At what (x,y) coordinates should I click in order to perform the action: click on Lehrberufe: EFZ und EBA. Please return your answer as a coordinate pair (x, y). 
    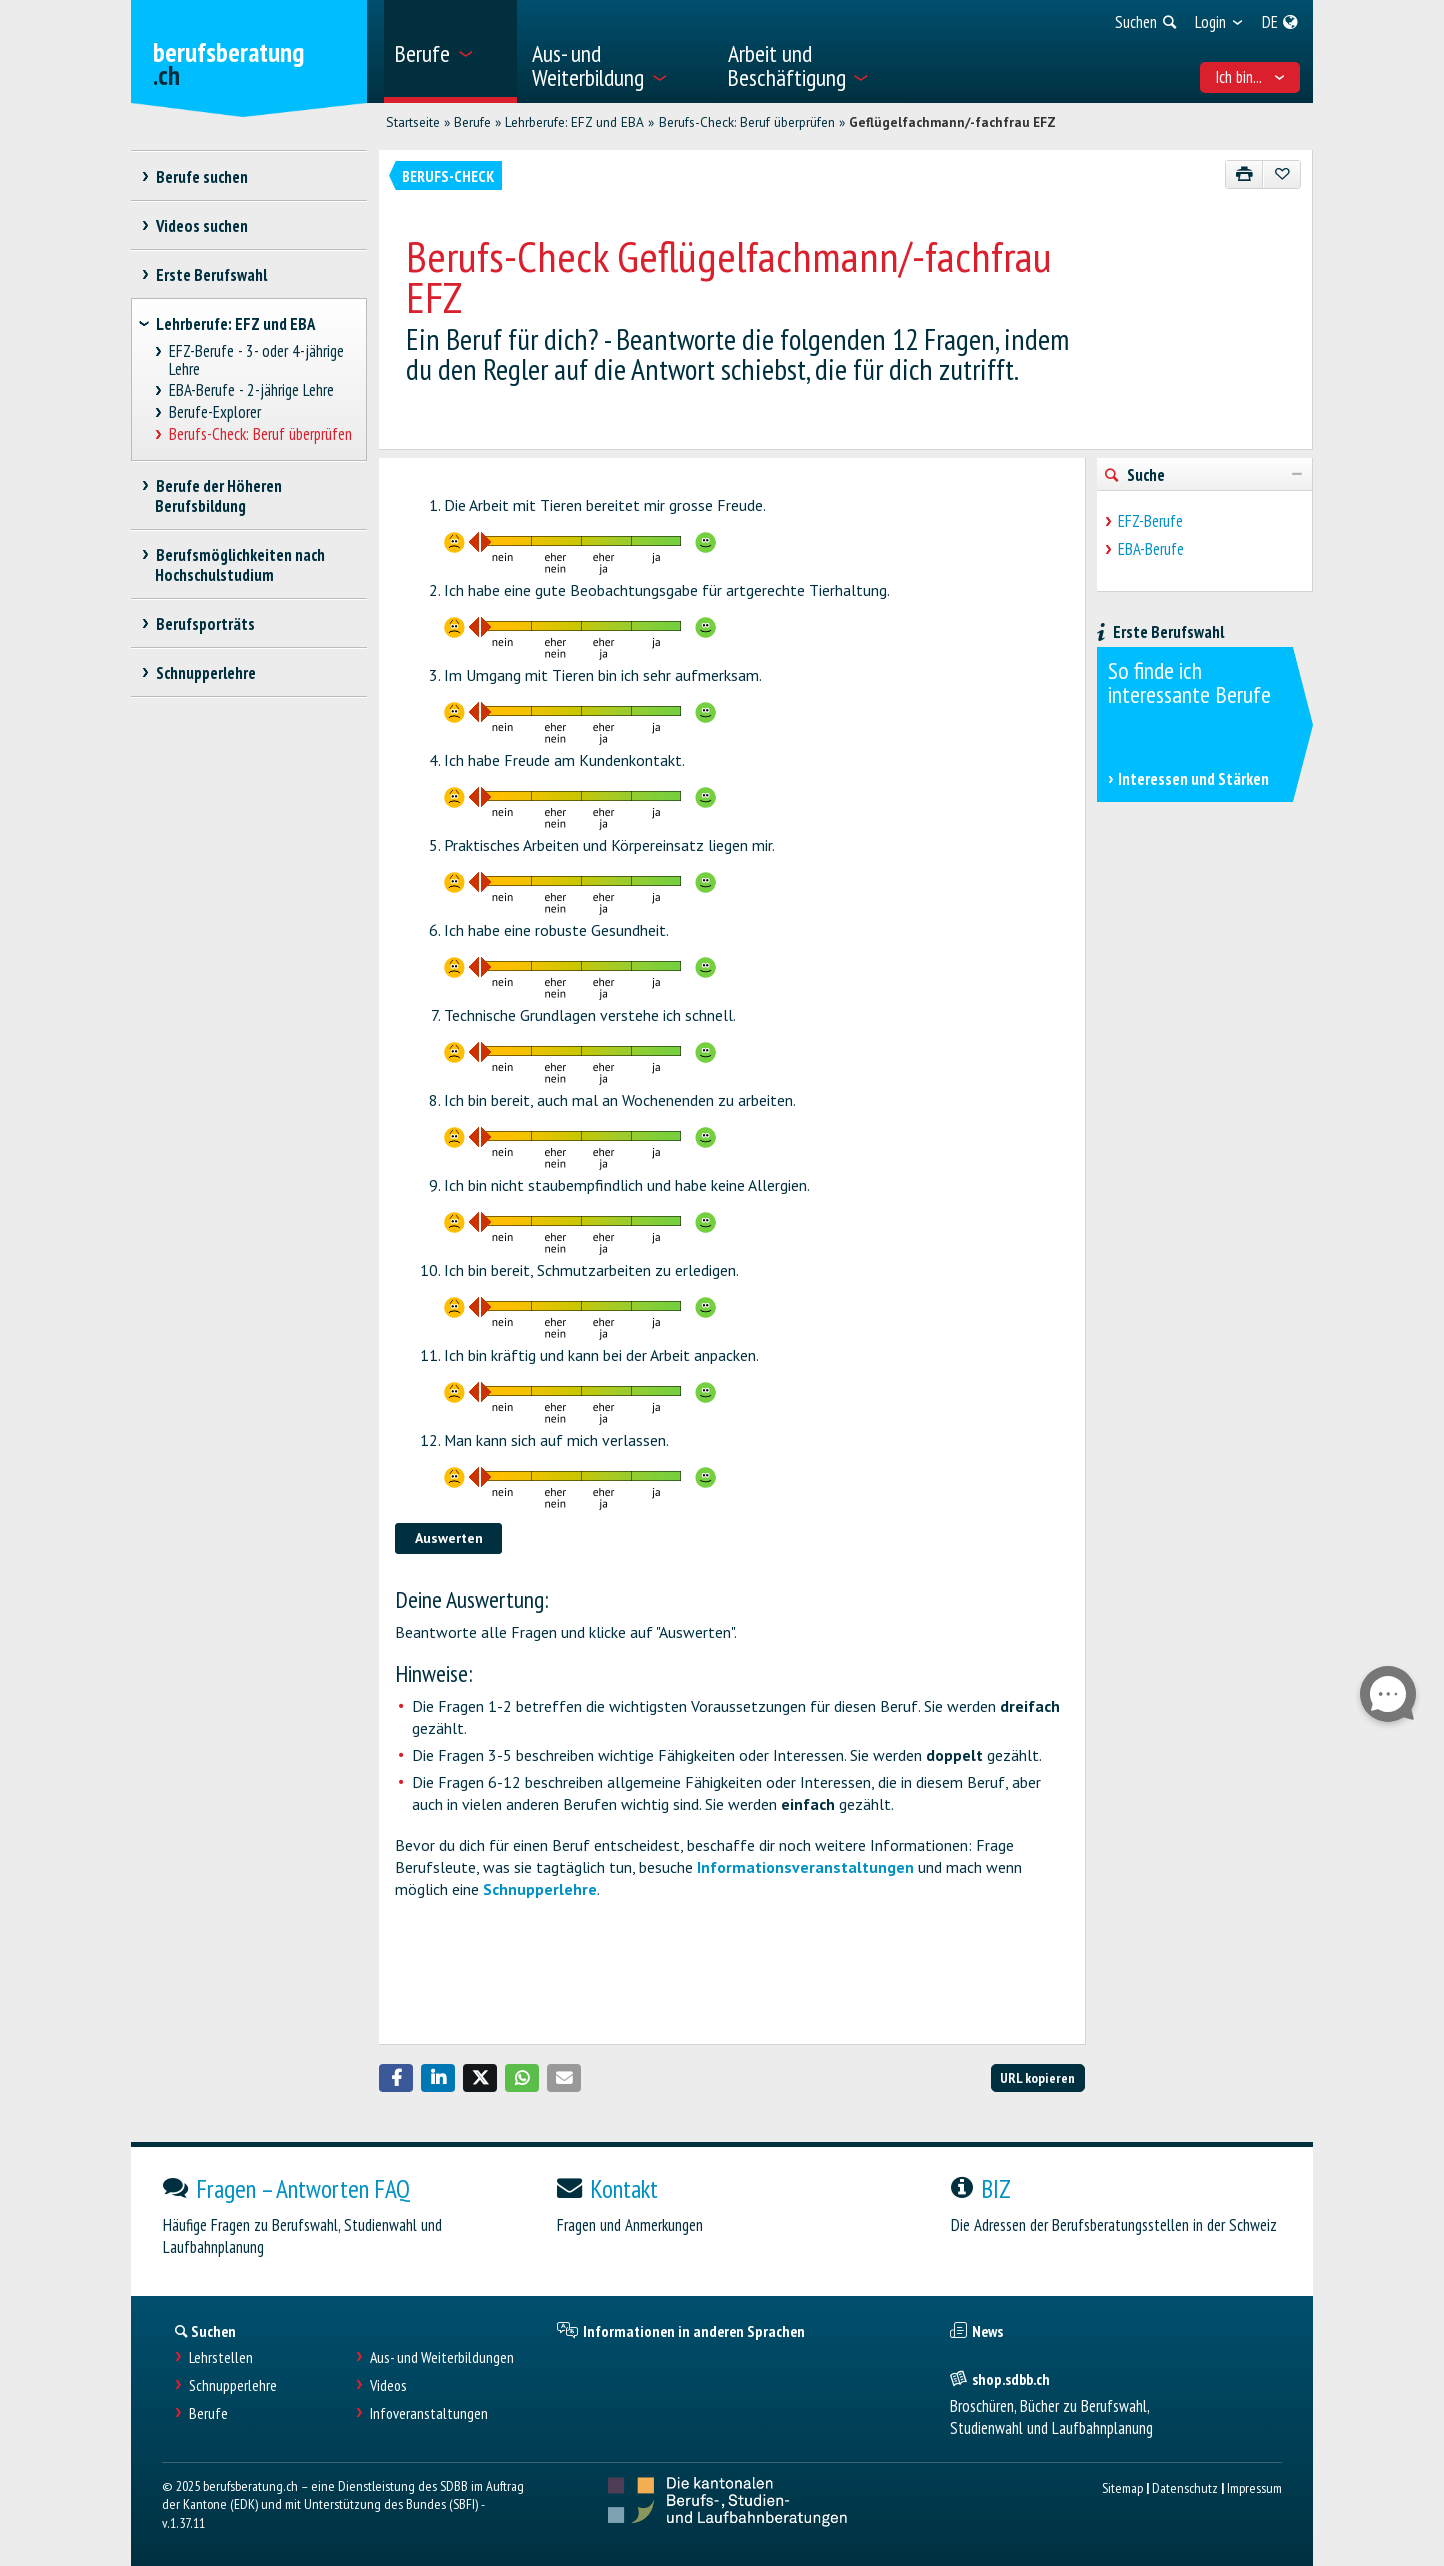
    Looking at the image, I should click on (574, 122).